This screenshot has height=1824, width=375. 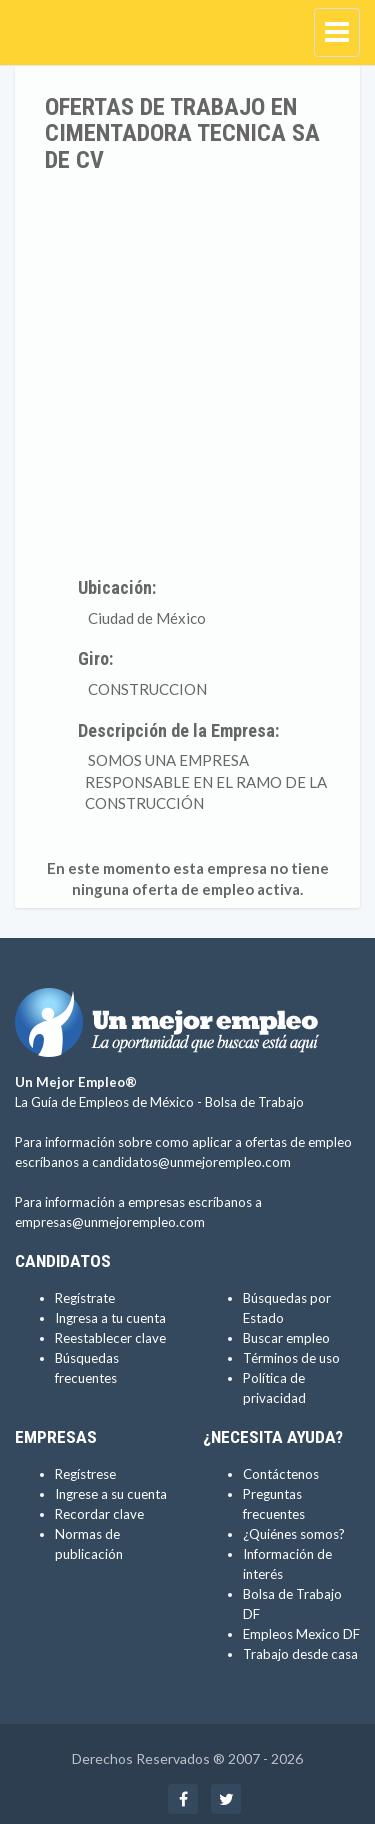 I want to click on Términos de uso, so click(x=291, y=1358).